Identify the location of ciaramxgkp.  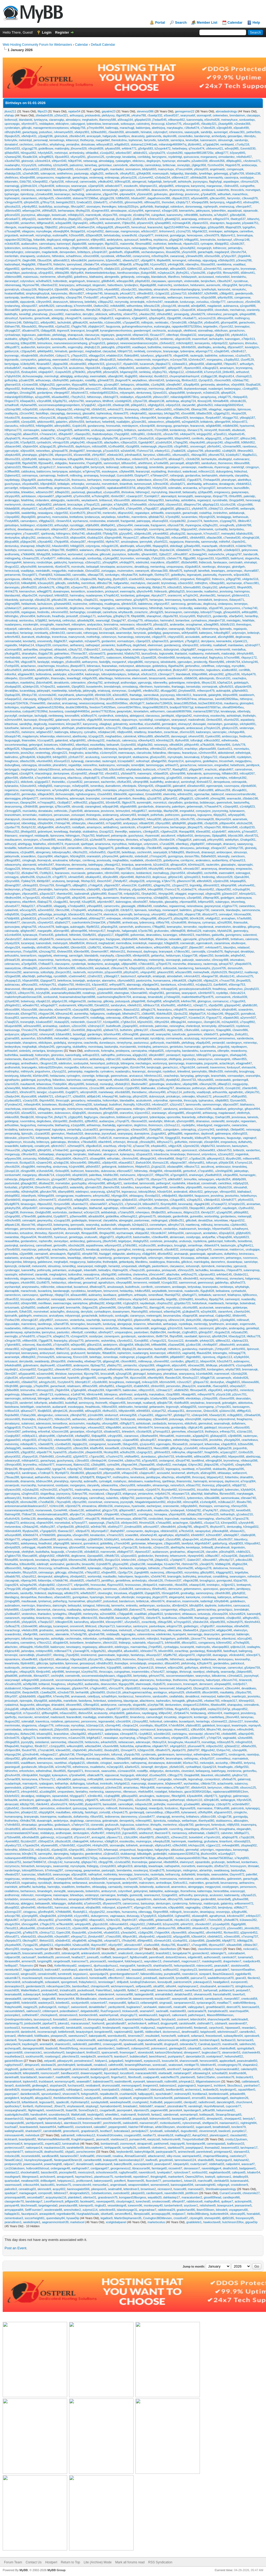
(56, 119).